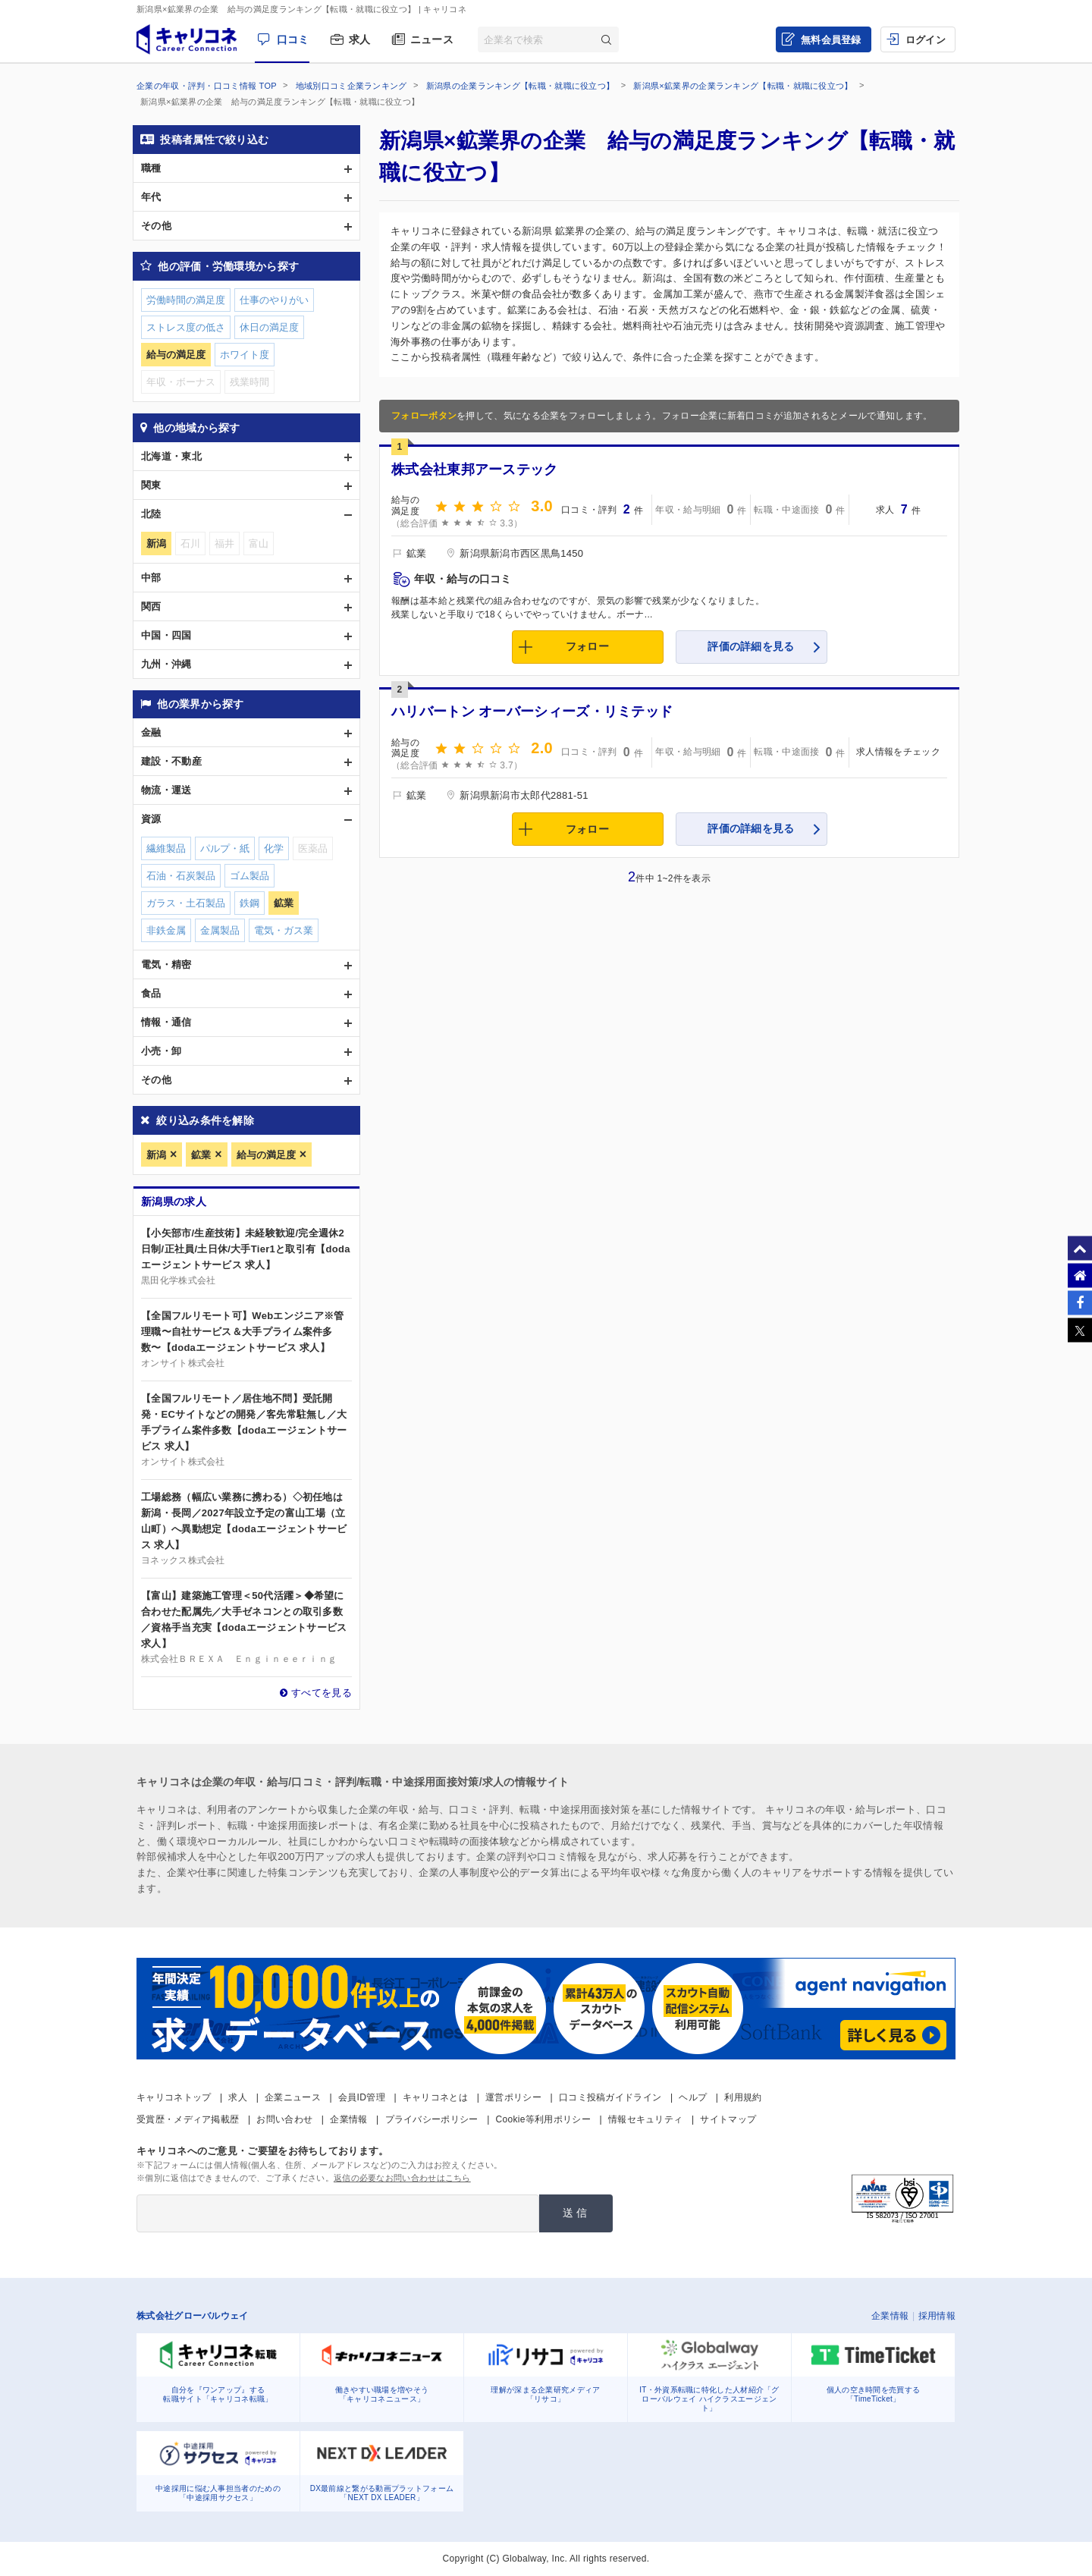 The width and height of the screenshot is (1092, 2576). What do you see at coordinates (728, 2119) in the screenshot?
I see `サイトマップ` at bounding box center [728, 2119].